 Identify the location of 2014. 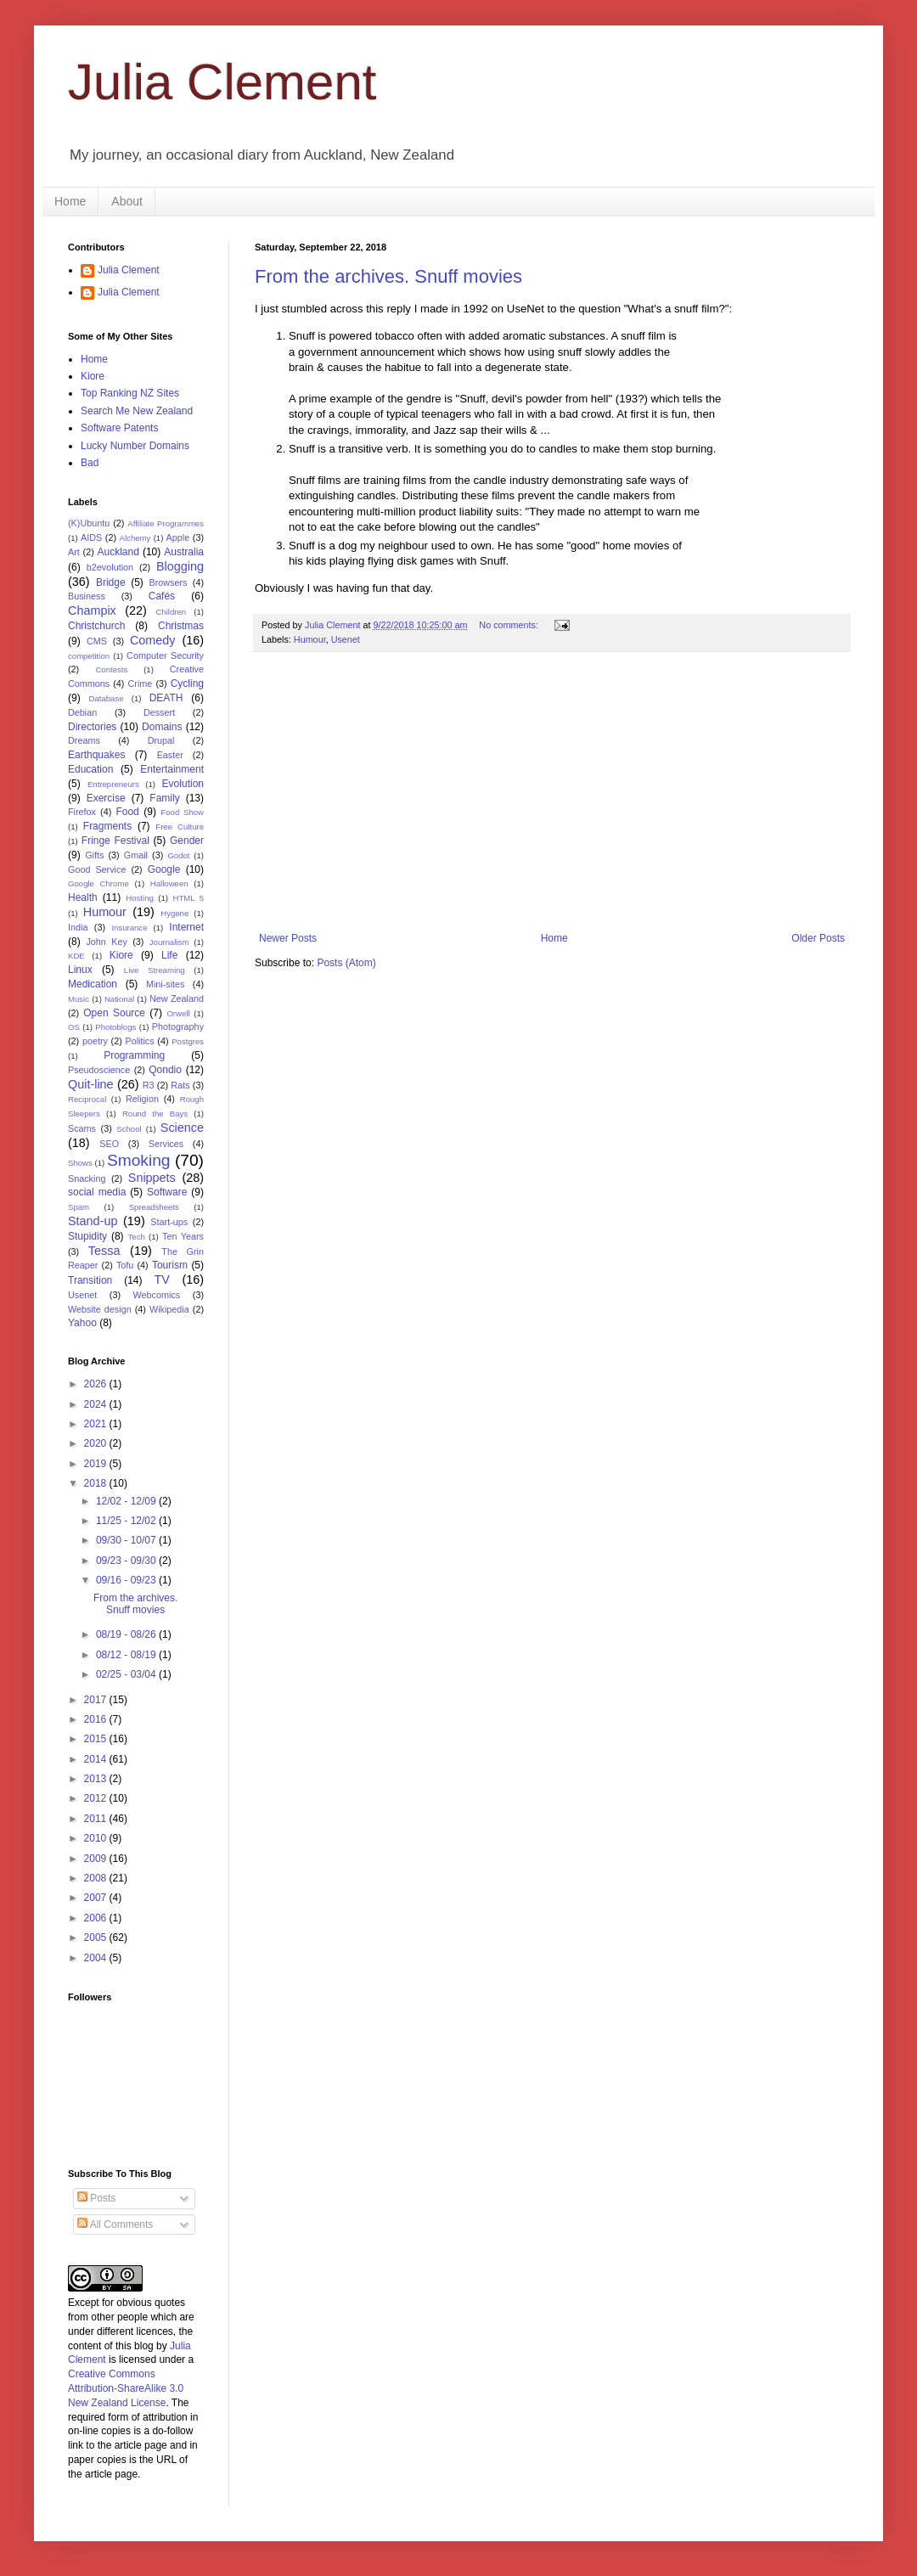
(97, 1759).